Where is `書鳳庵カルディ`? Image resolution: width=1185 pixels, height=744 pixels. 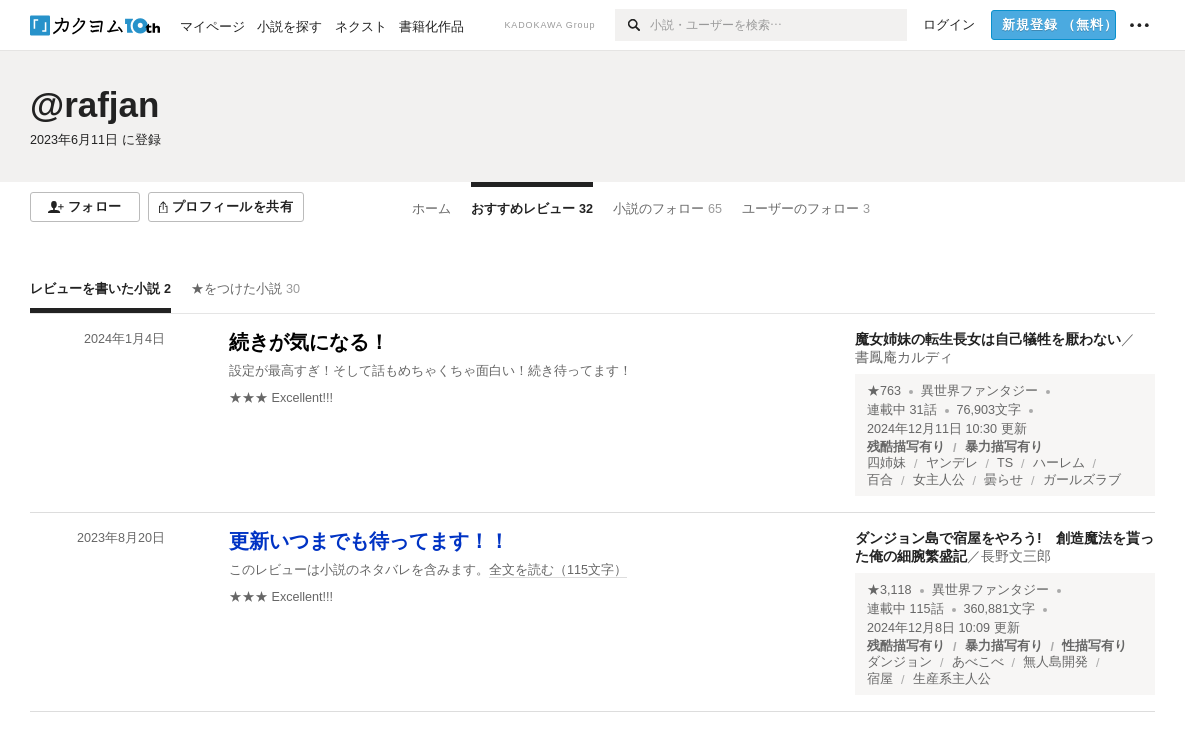
書鳳庵カルディ is located at coordinates (904, 357).